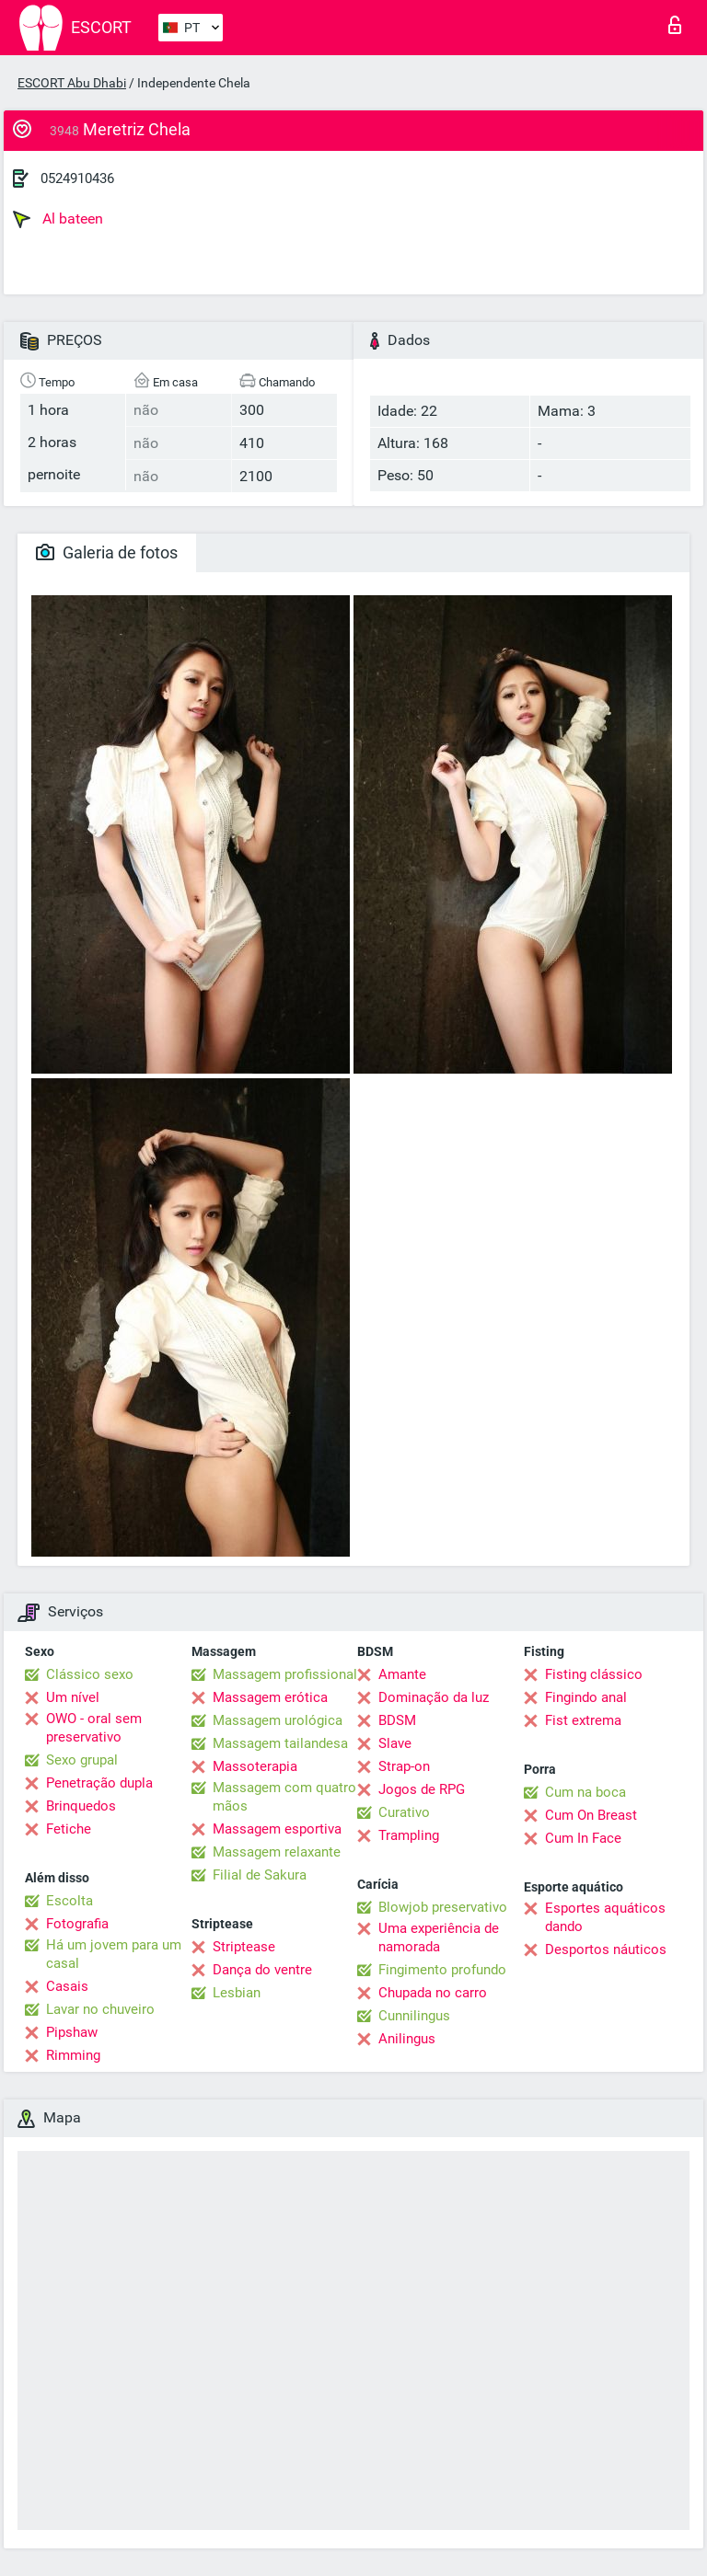  I want to click on BDSM, so click(397, 1720).